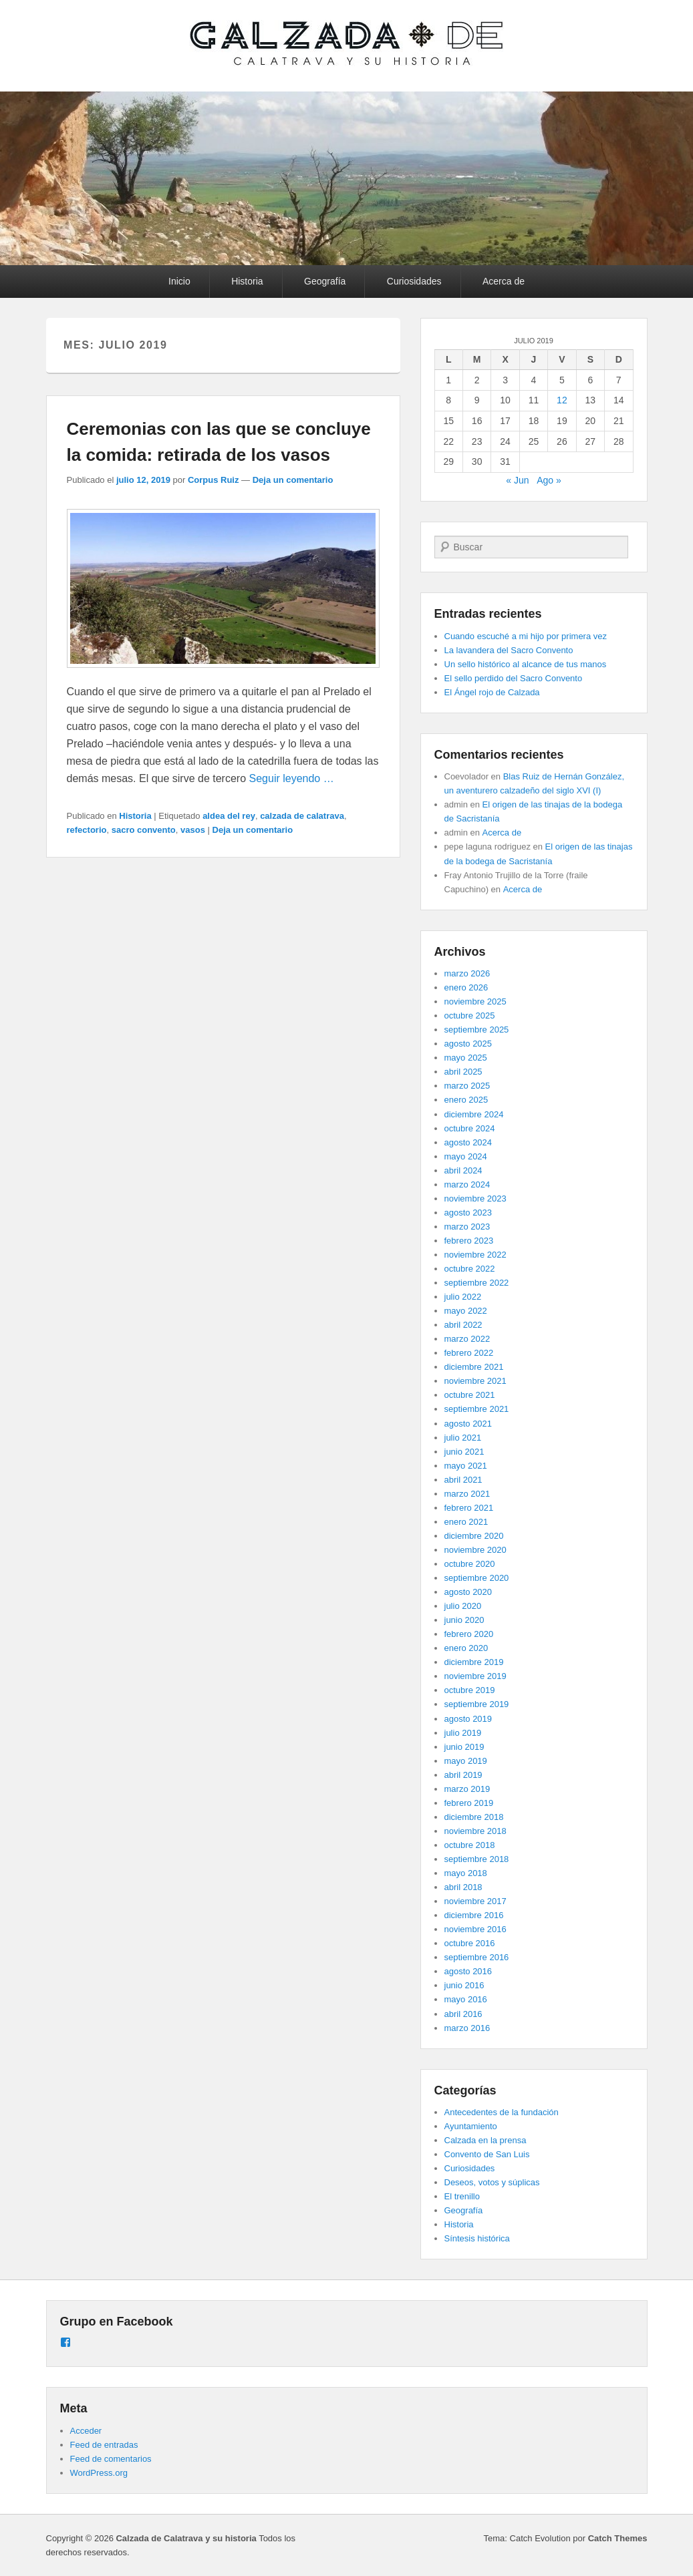 This screenshot has height=2576, width=693. What do you see at coordinates (468, 1044) in the screenshot?
I see `agosto 2025` at bounding box center [468, 1044].